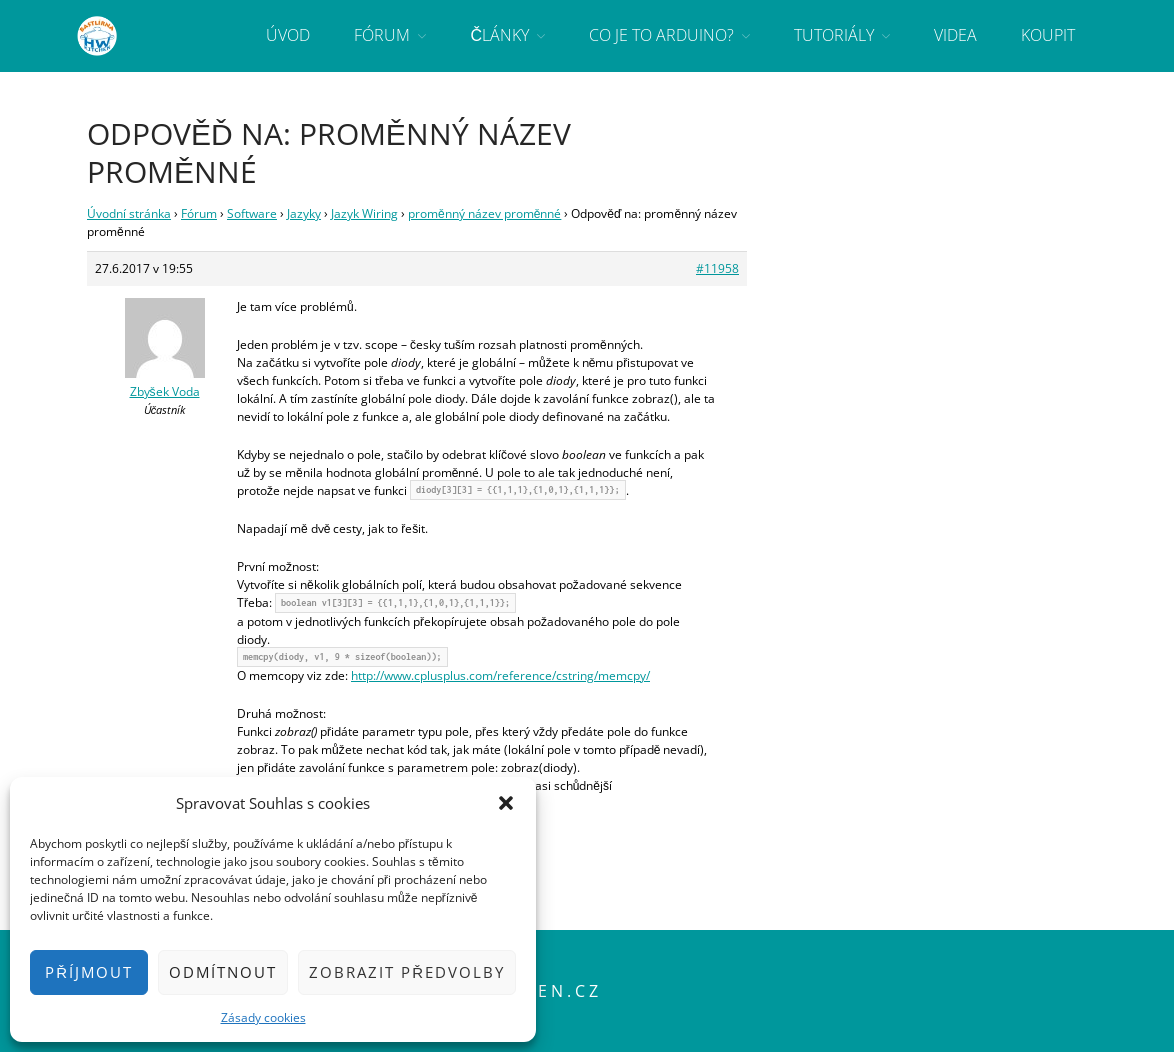  Describe the element at coordinates (364, 213) in the screenshot. I see `Jazyk Wiring` at that location.